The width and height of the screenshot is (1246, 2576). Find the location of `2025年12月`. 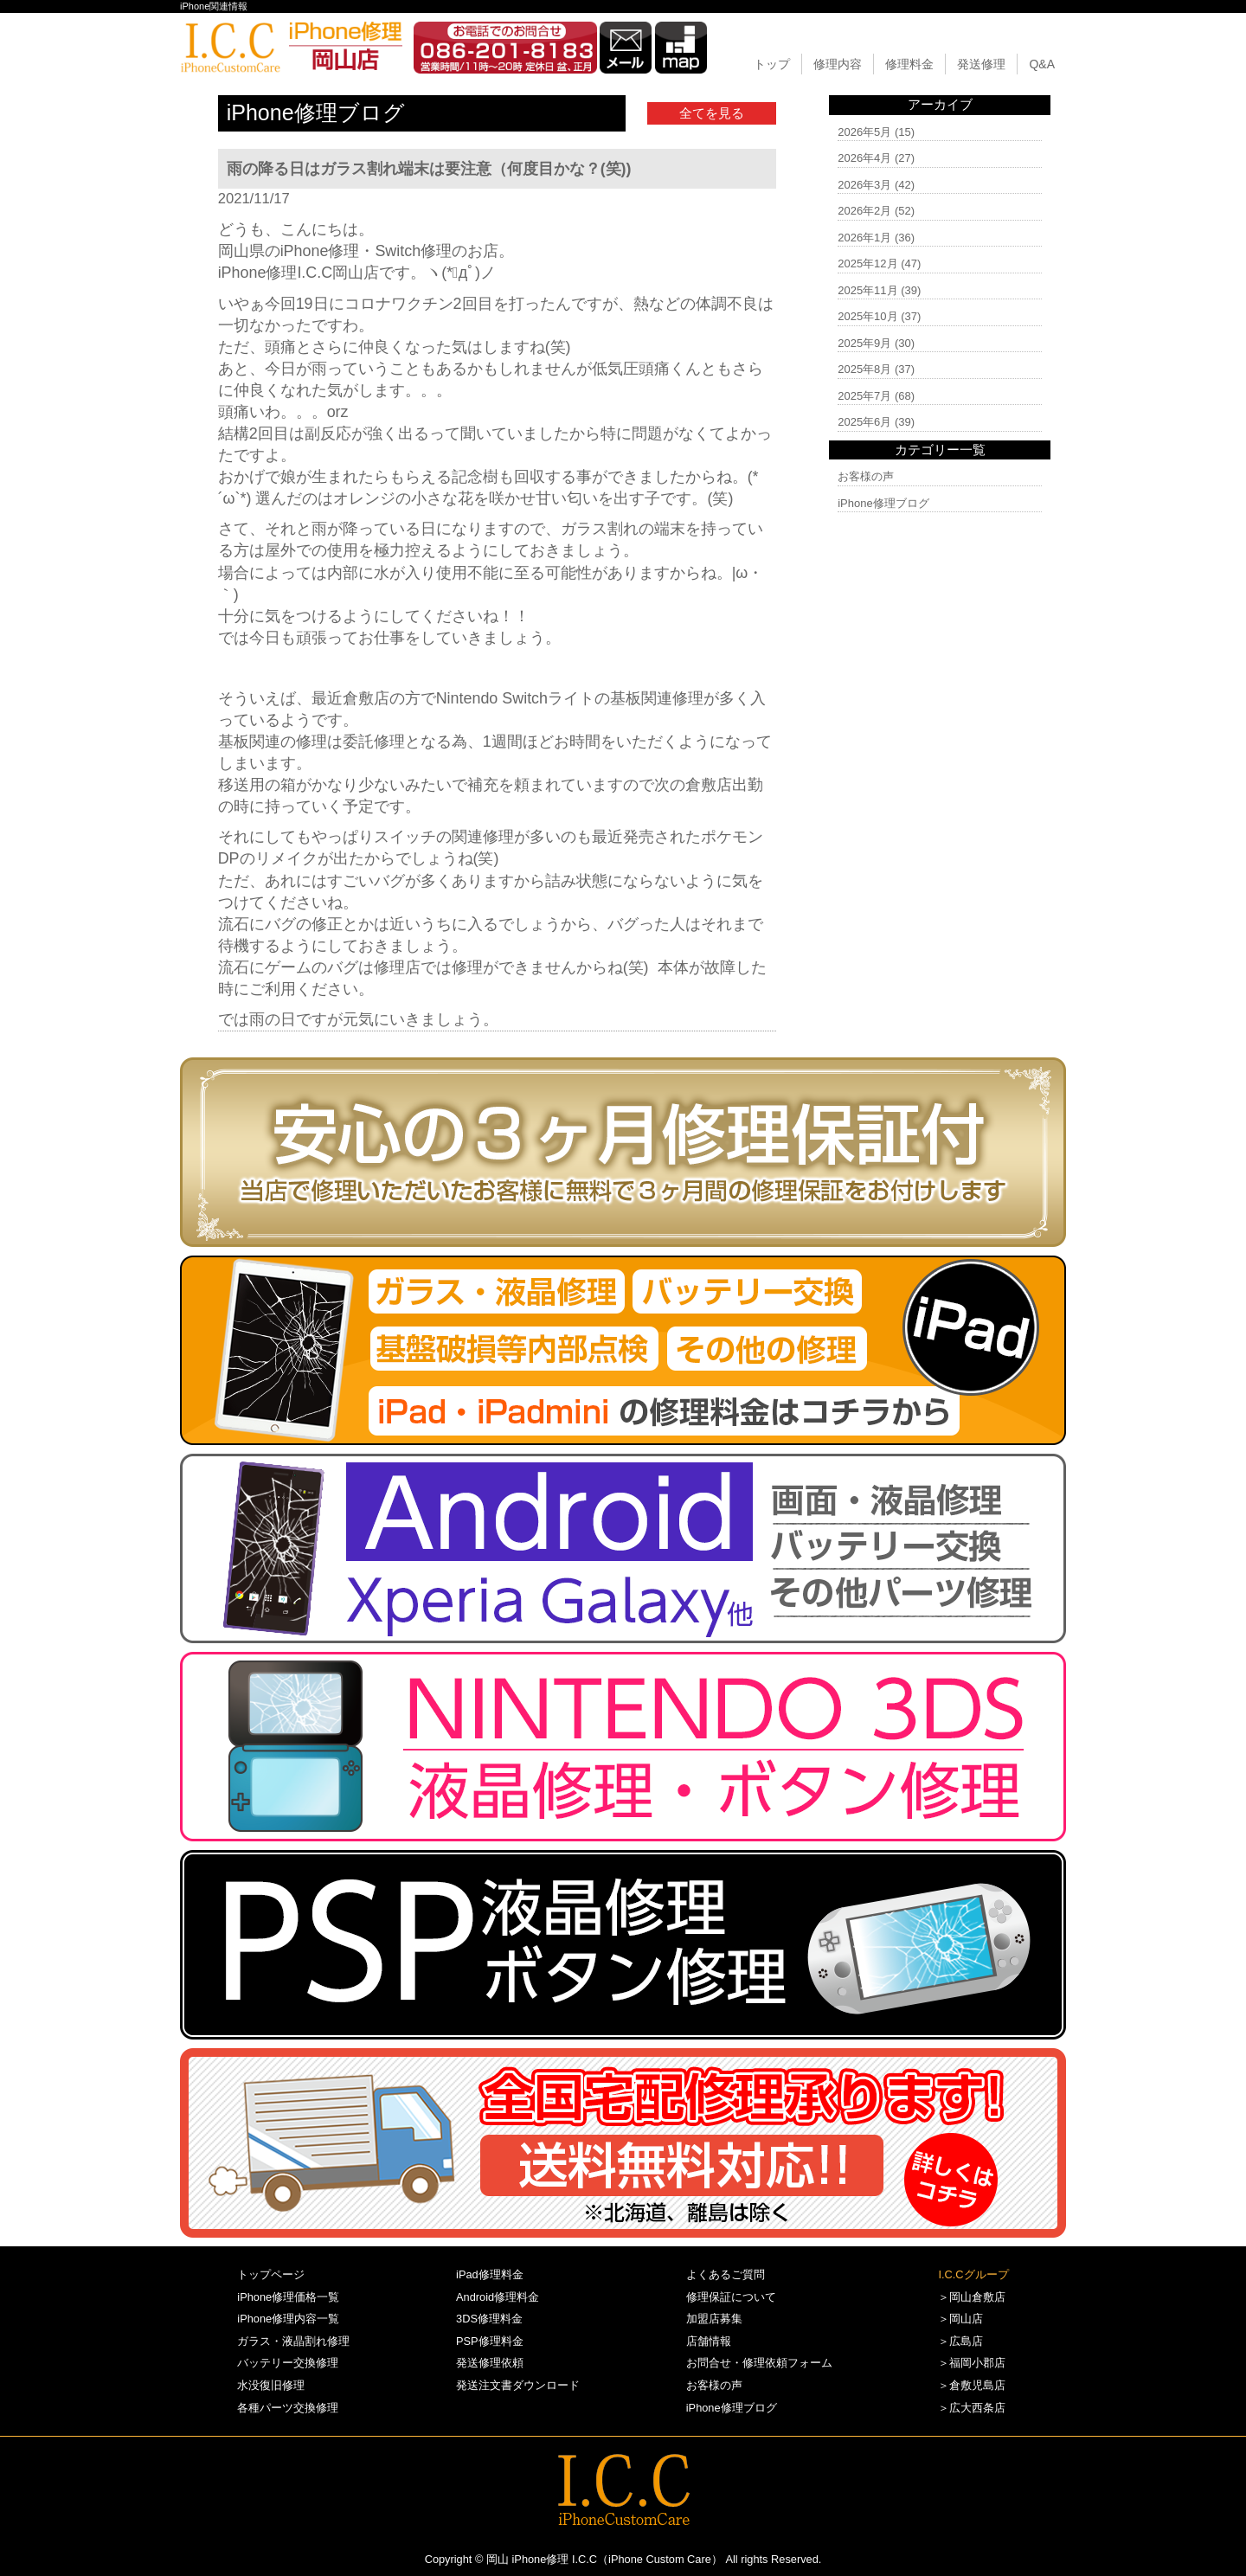

2025年12月 is located at coordinates (867, 263).